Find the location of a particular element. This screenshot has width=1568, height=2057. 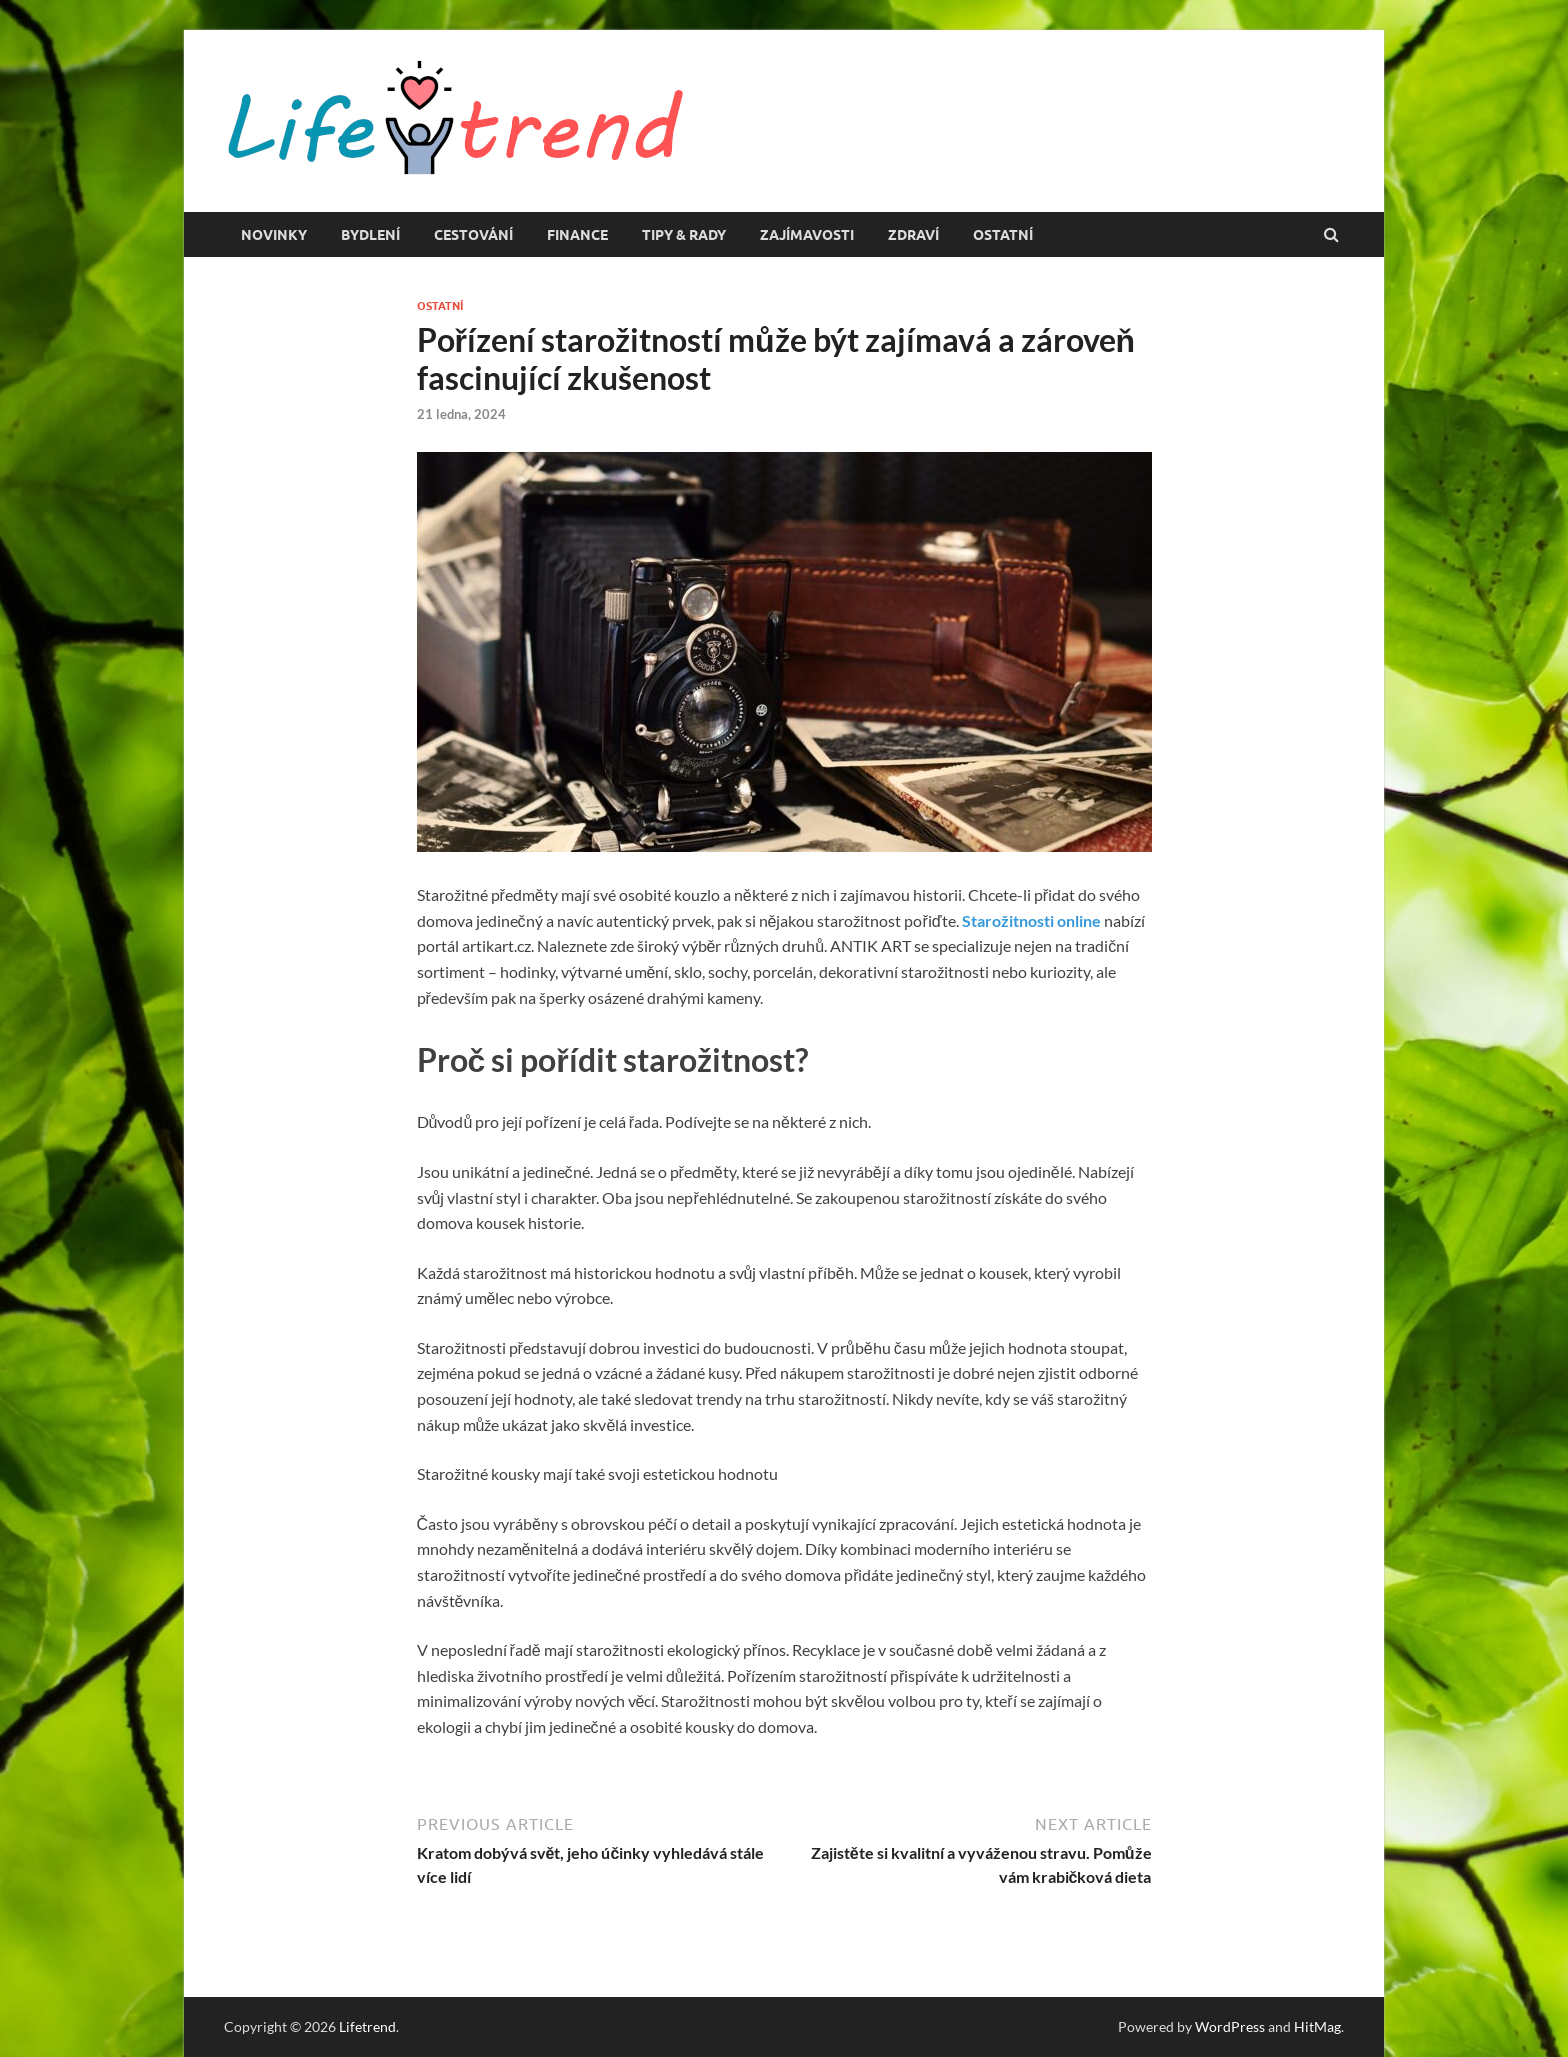

Bydlení is located at coordinates (370, 235).